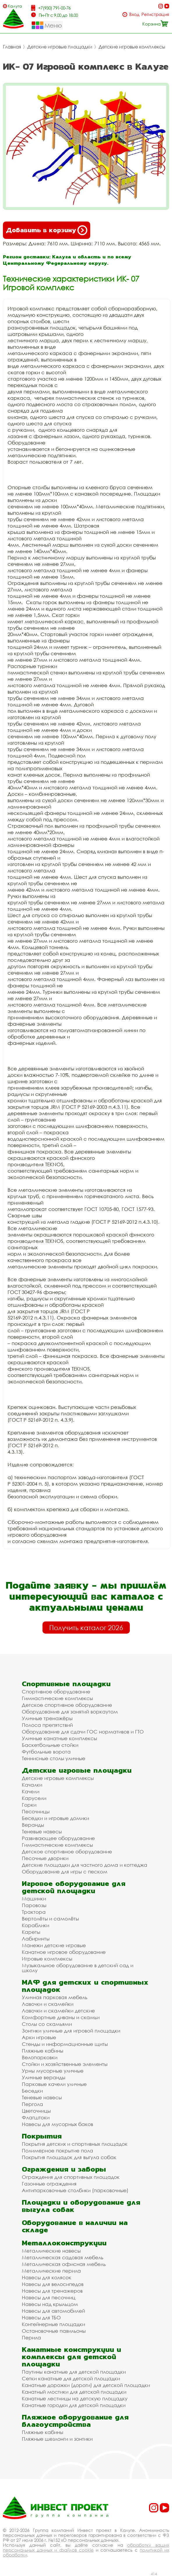 This screenshot has height=2576, width=172. What do you see at coordinates (45, 1858) in the screenshot?
I see `Песочные дворики` at bounding box center [45, 1858].